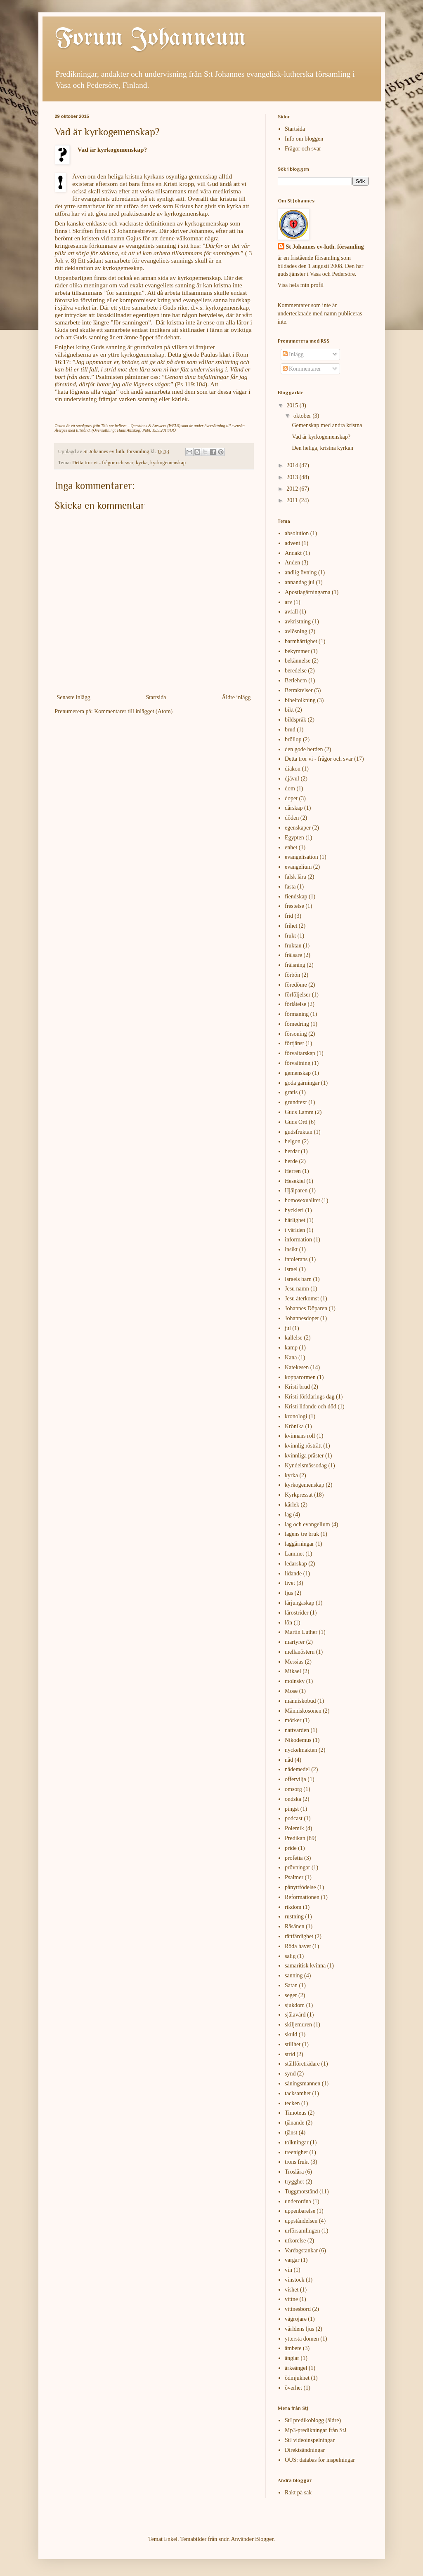 The image size is (423, 2576). I want to click on kyrka, so click(142, 462).